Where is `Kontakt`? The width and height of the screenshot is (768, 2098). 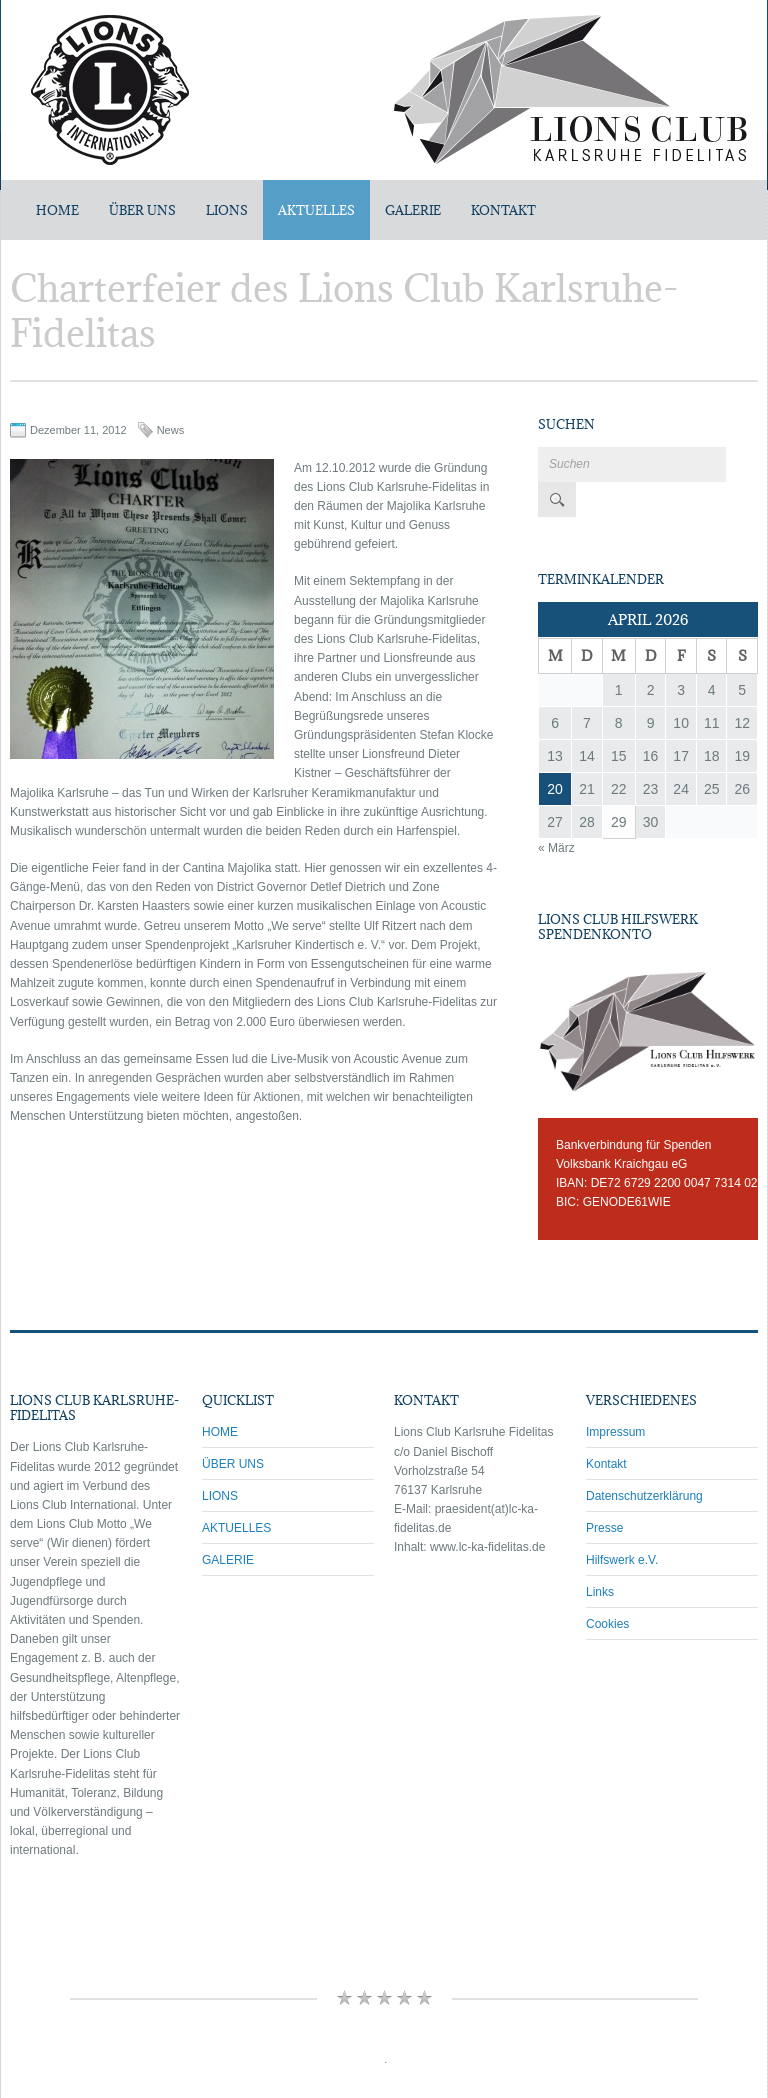 Kontakt is located at coordinates (606, 1429).